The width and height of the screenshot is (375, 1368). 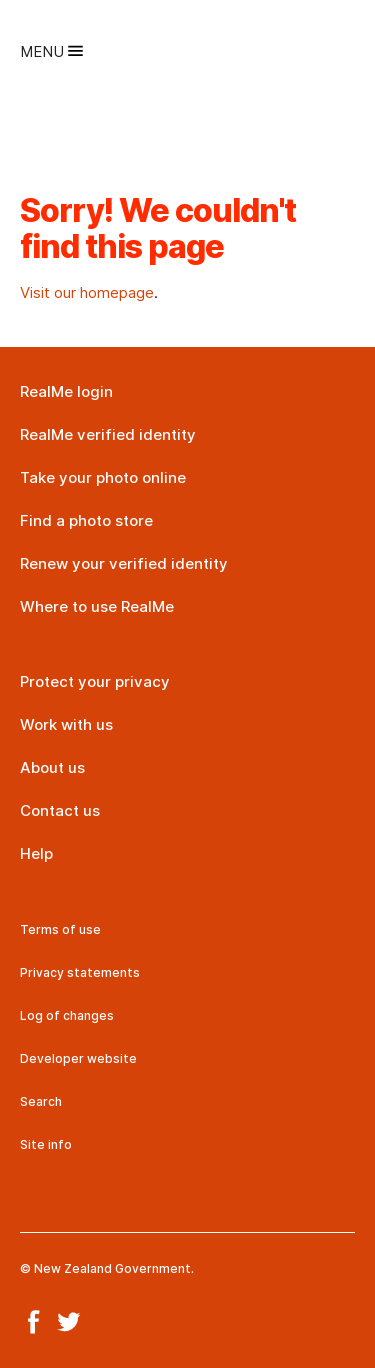 I want to click on Take your photo online, so click(x=103, y=477).